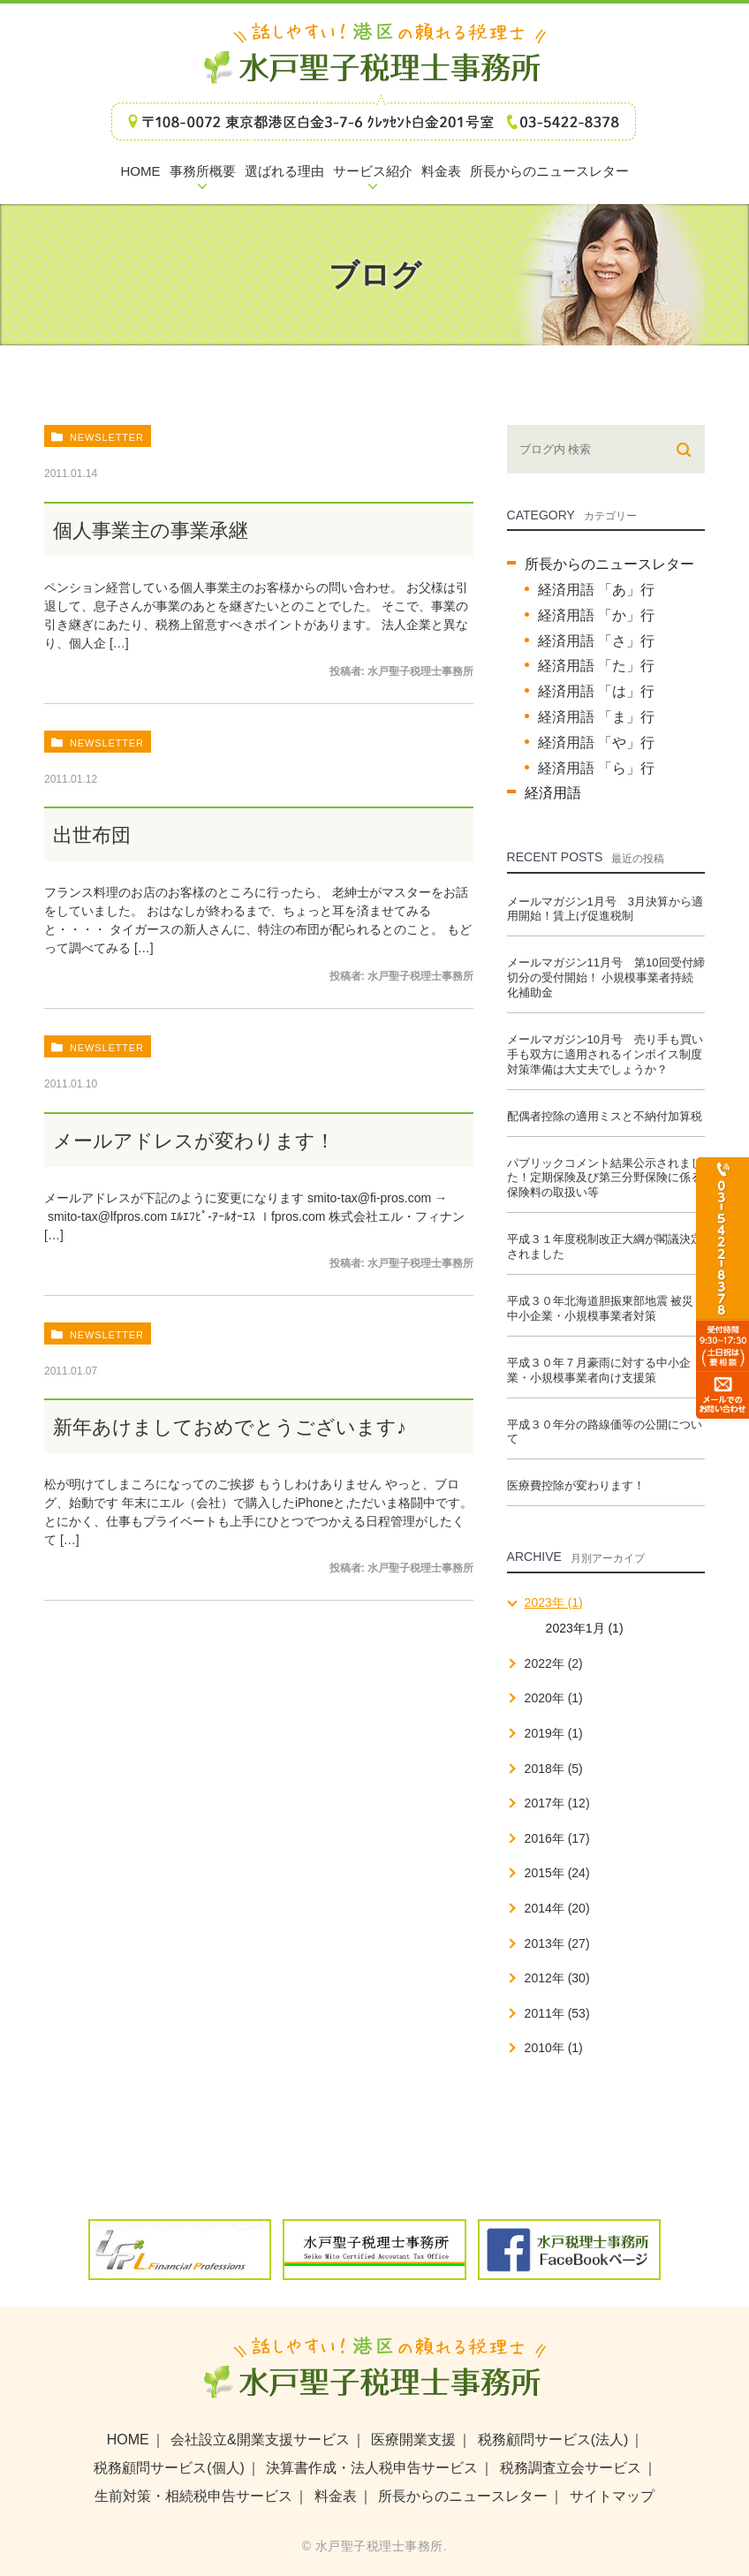 The width and height of the screenshot is (749, 2576). What do you see at coordinates (596, 691) in the screenshot?
I see `経済用語 「は」行` at bounding box center [596, 691].